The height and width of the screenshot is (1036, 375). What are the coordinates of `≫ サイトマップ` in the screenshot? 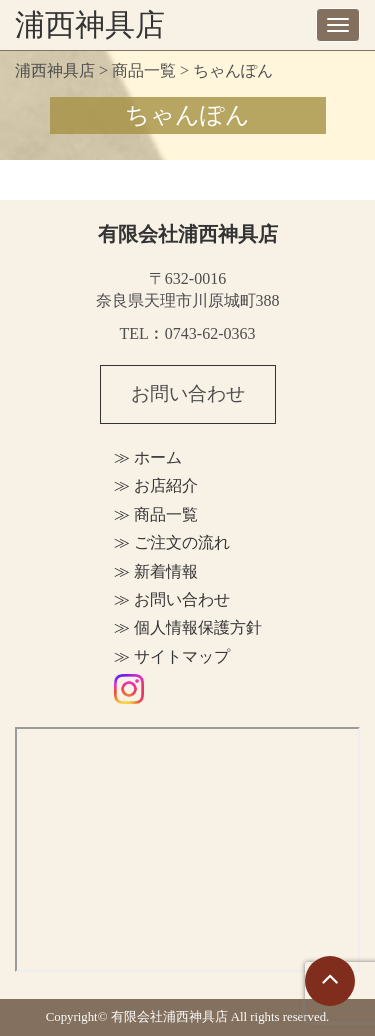 It's located at (172, 656).